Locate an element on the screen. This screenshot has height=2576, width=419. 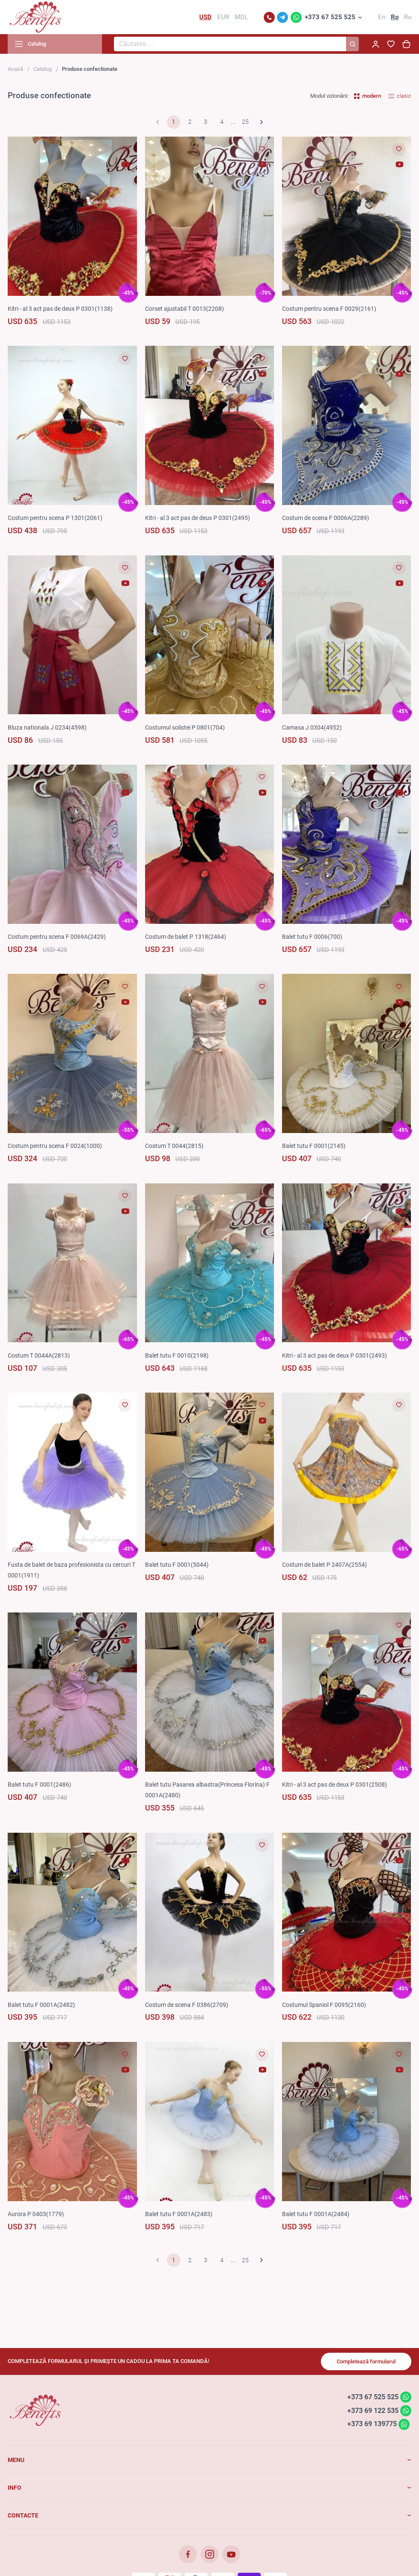
Kitri - al 3 act pas de deux P 0301(1138) is located at coordinates (60, 308).